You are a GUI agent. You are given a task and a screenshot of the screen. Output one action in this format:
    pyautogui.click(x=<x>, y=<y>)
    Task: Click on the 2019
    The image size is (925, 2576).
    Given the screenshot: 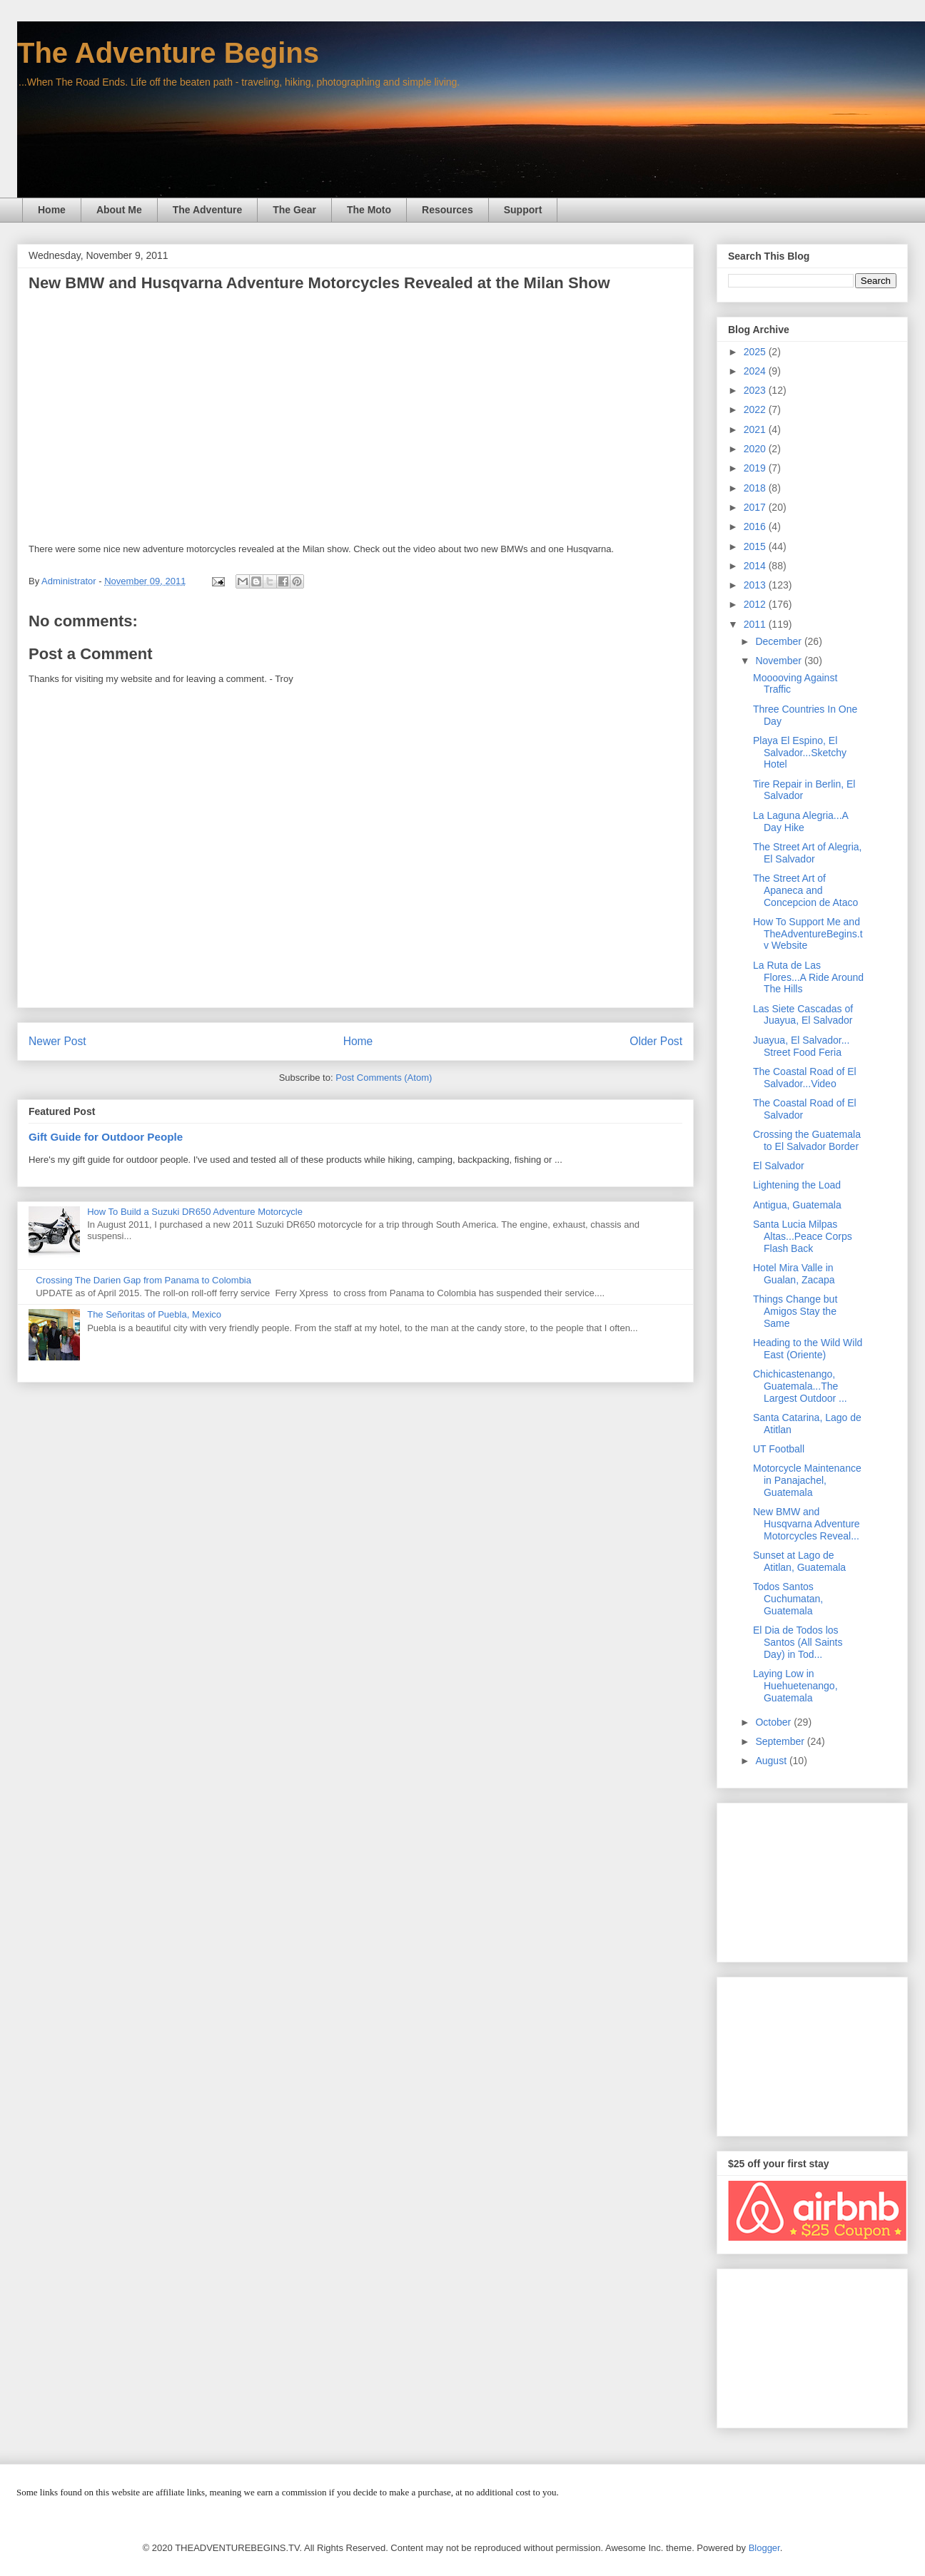 What is the action you would take?
    pyautogui.click(x=756, y=468)
    